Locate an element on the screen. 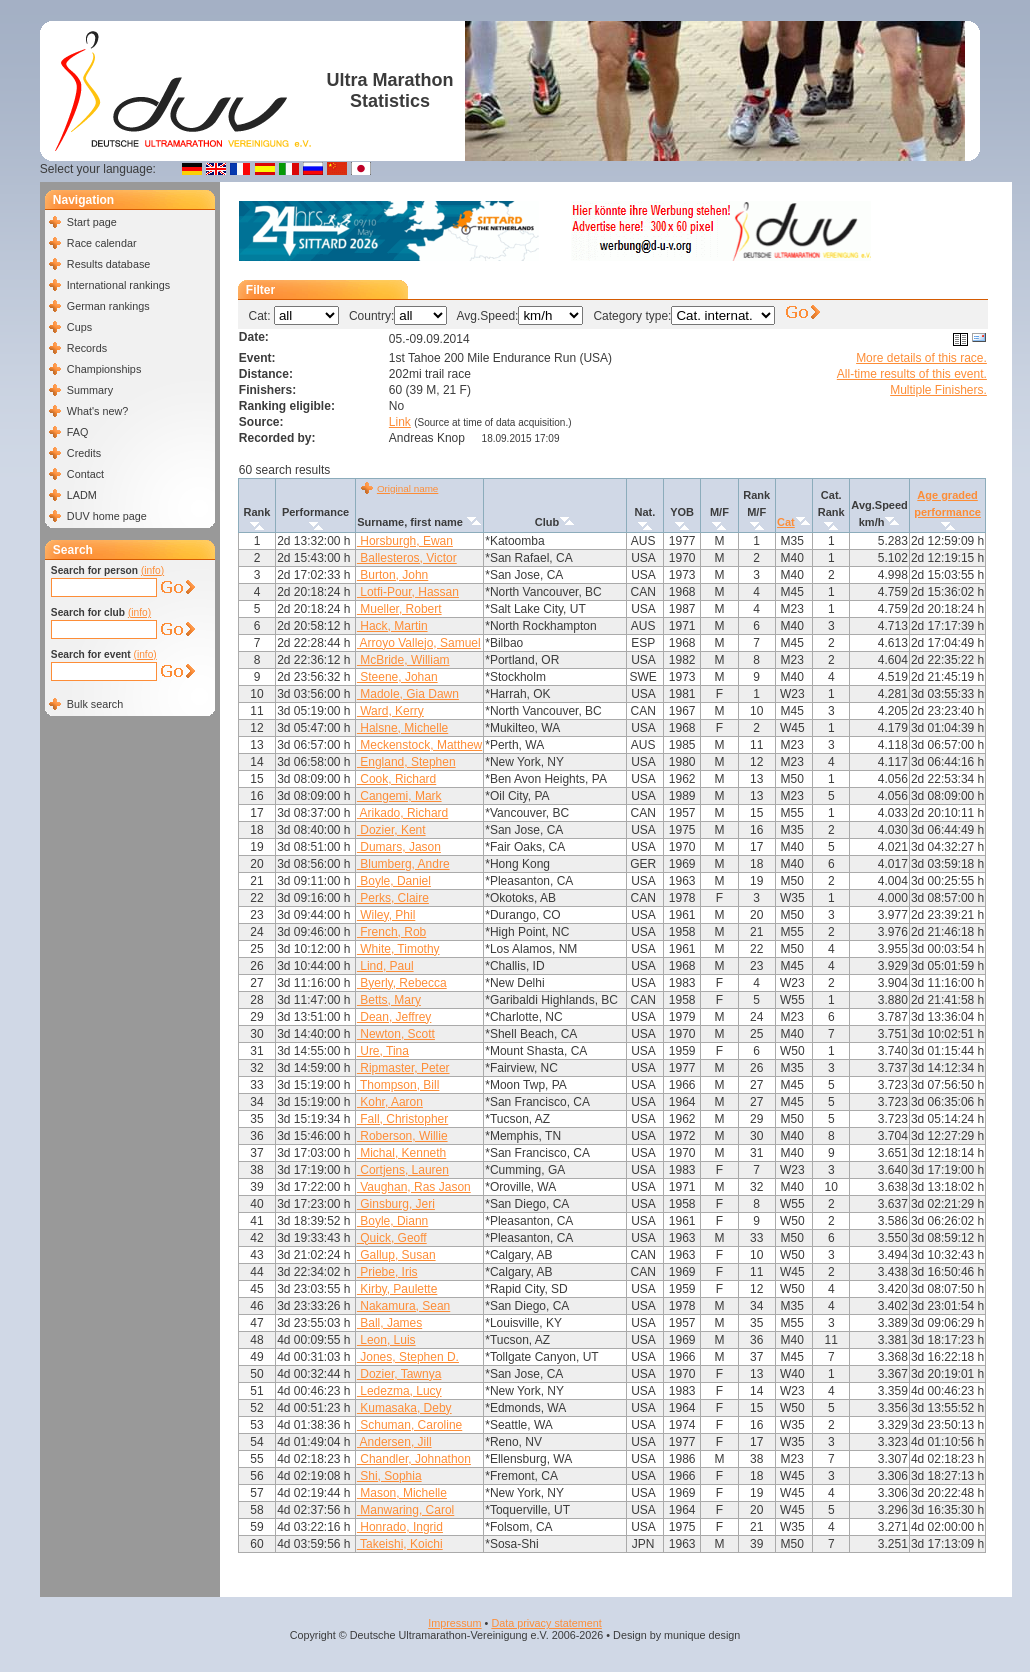 The height and width of the screenshot is (1672, 1030). Jones, Stephen D. is located at coordinates (408, 1357).